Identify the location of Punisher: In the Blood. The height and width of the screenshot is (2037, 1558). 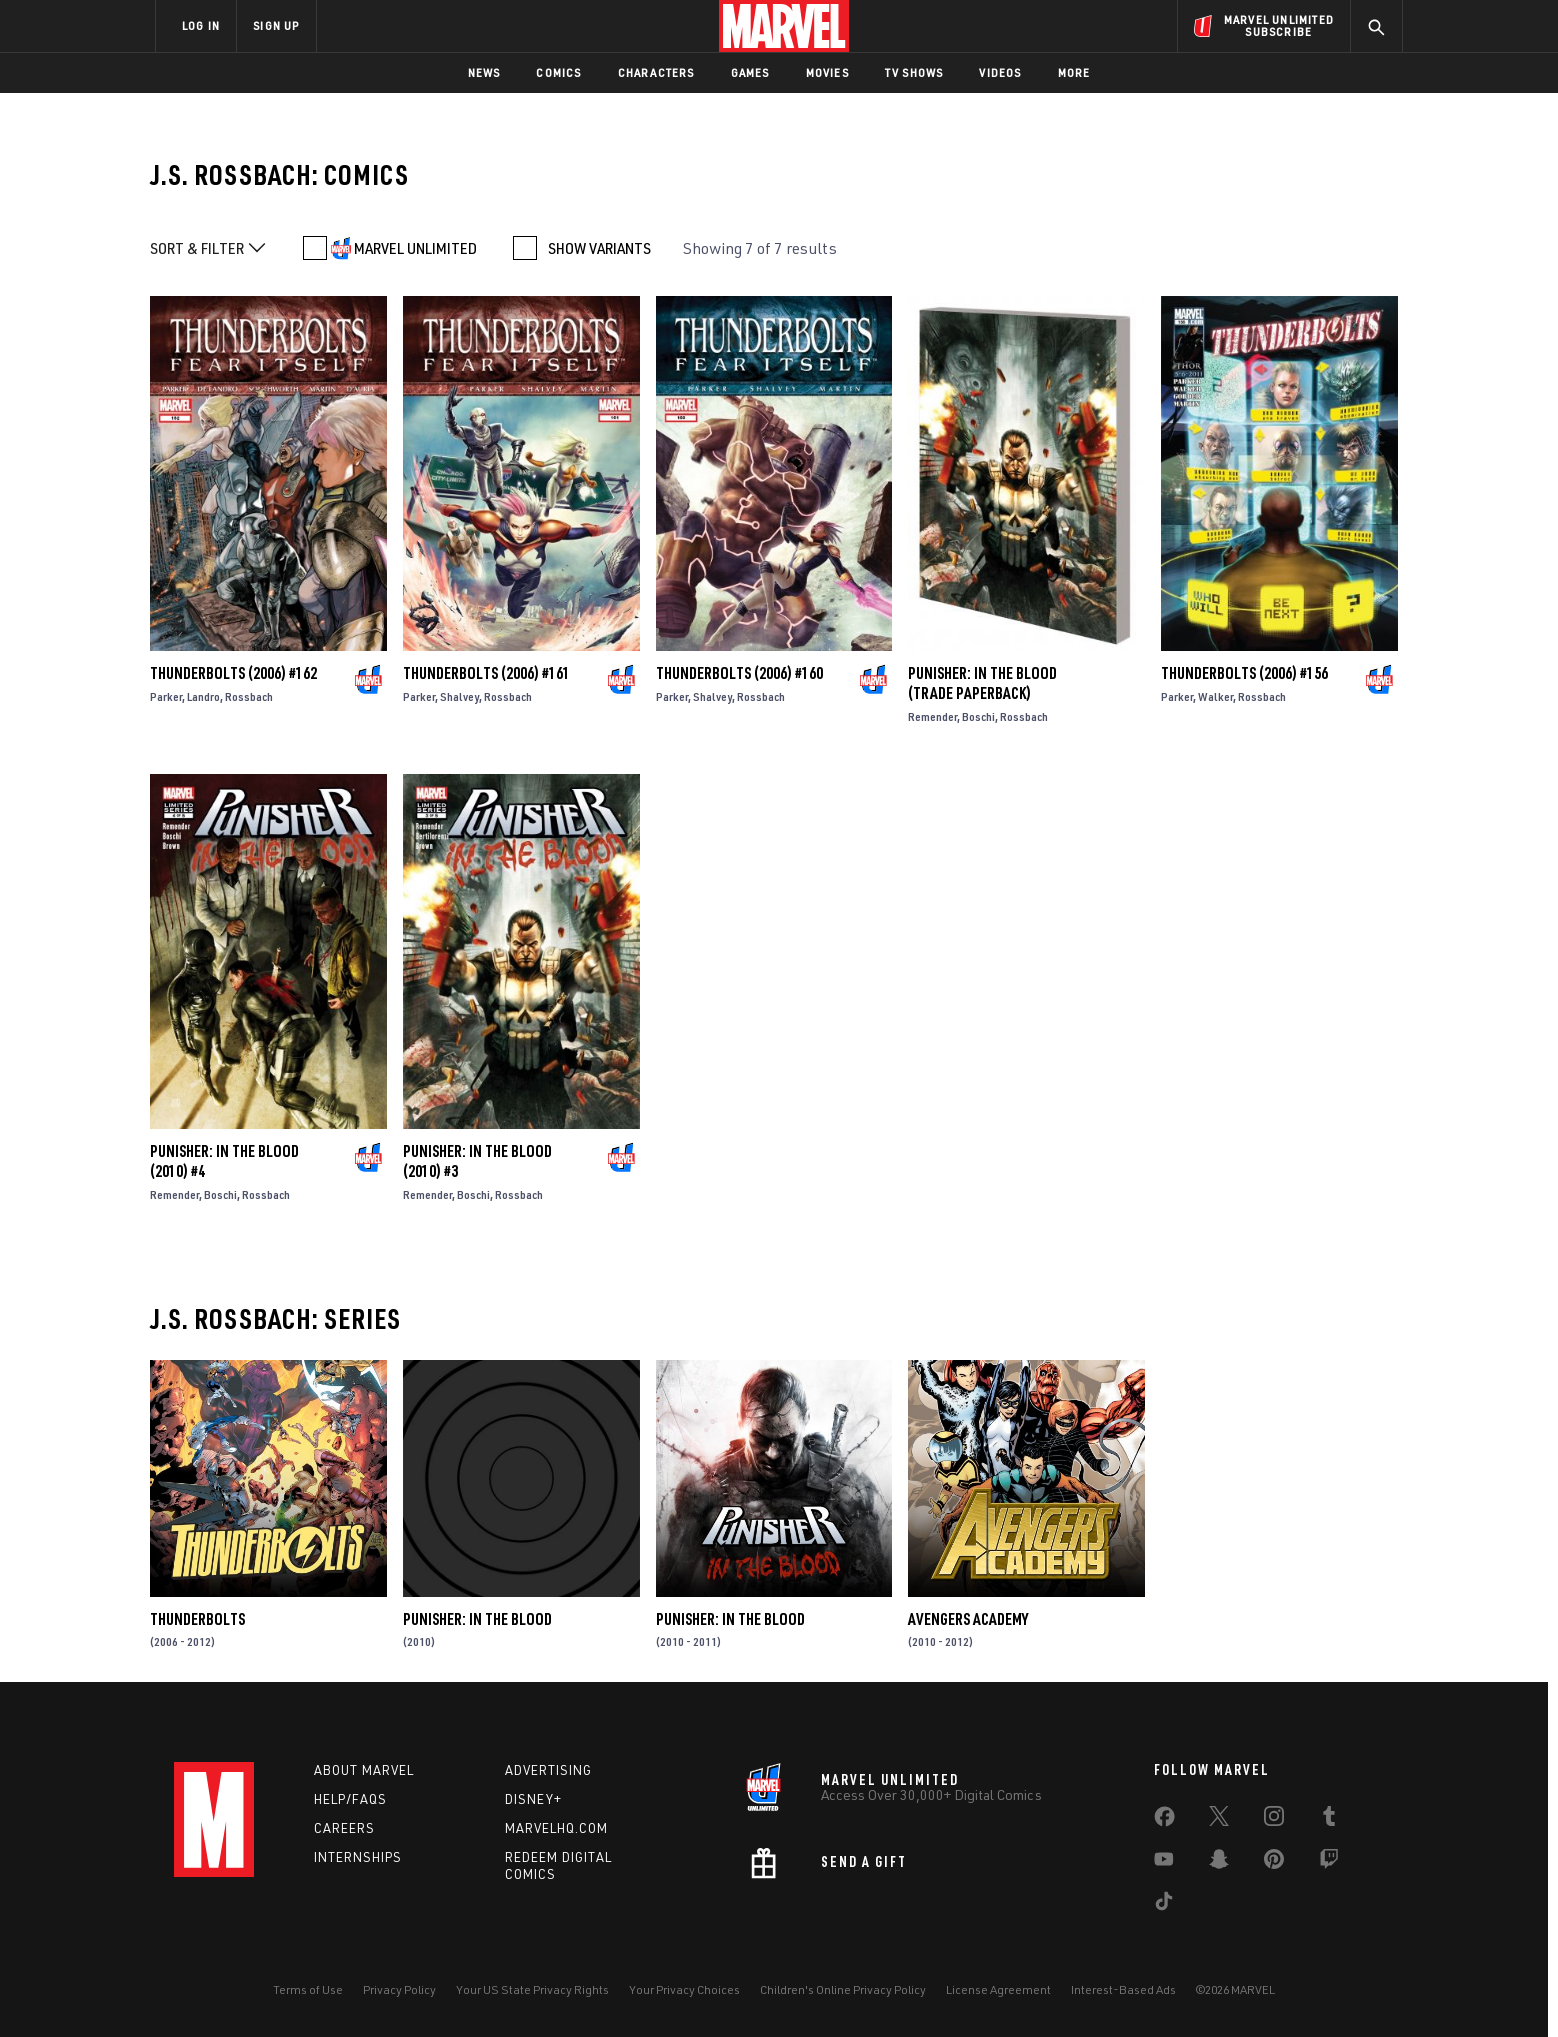
(477, 1619).